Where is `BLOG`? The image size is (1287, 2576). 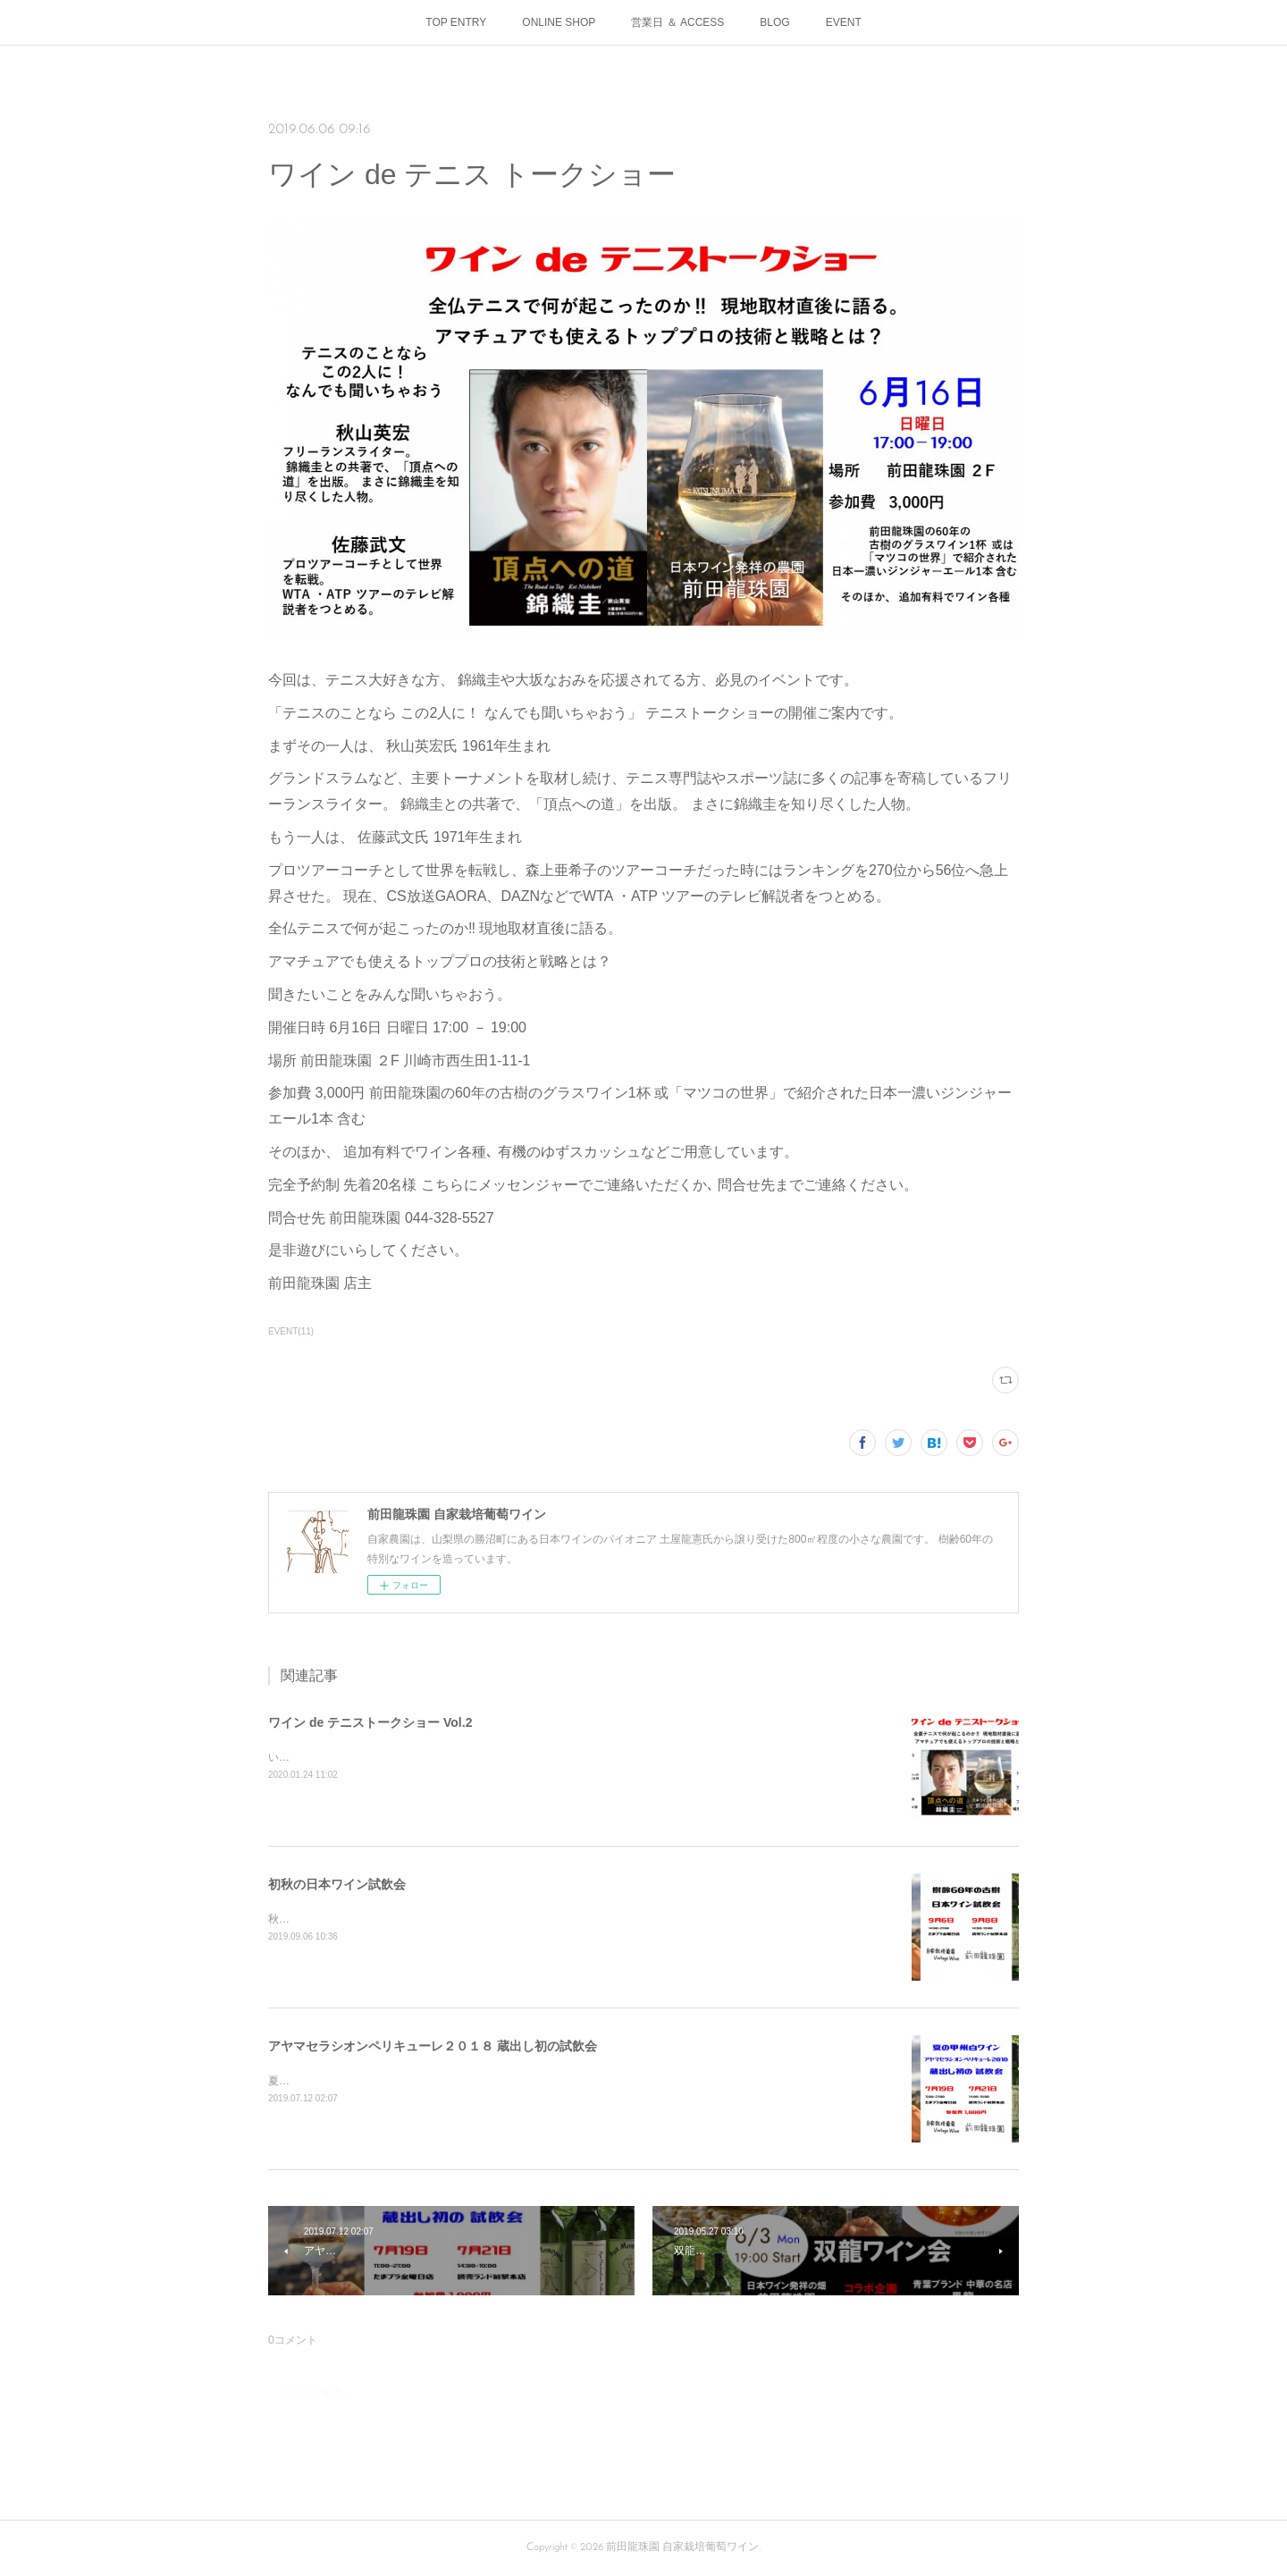
BLOG is located at coordinates (774, 22).